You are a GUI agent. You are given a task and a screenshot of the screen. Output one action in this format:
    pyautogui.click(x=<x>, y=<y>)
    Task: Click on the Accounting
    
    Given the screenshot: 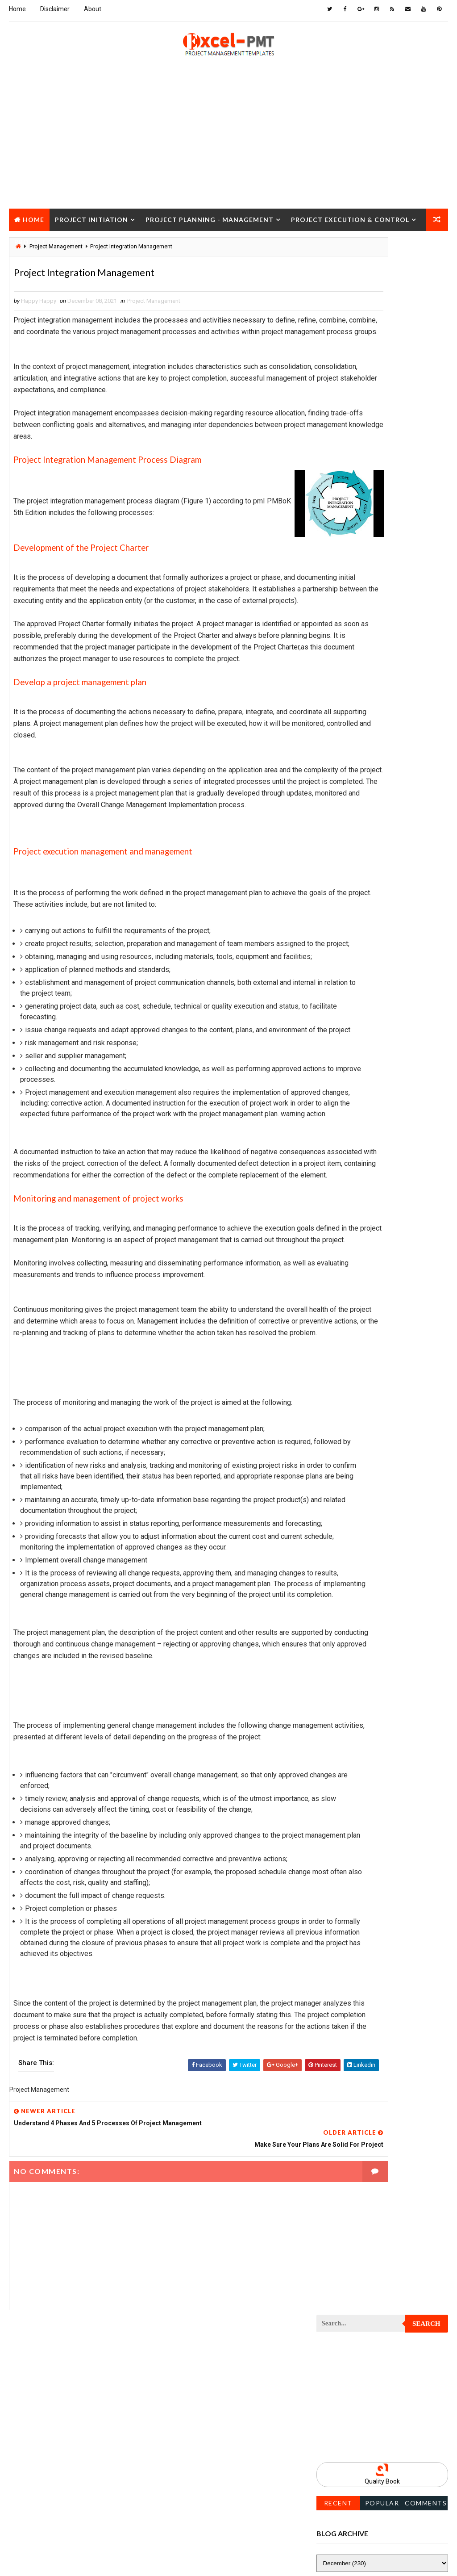 What is the action you would take?
    pyautogui.click(x=337, y=541)
    